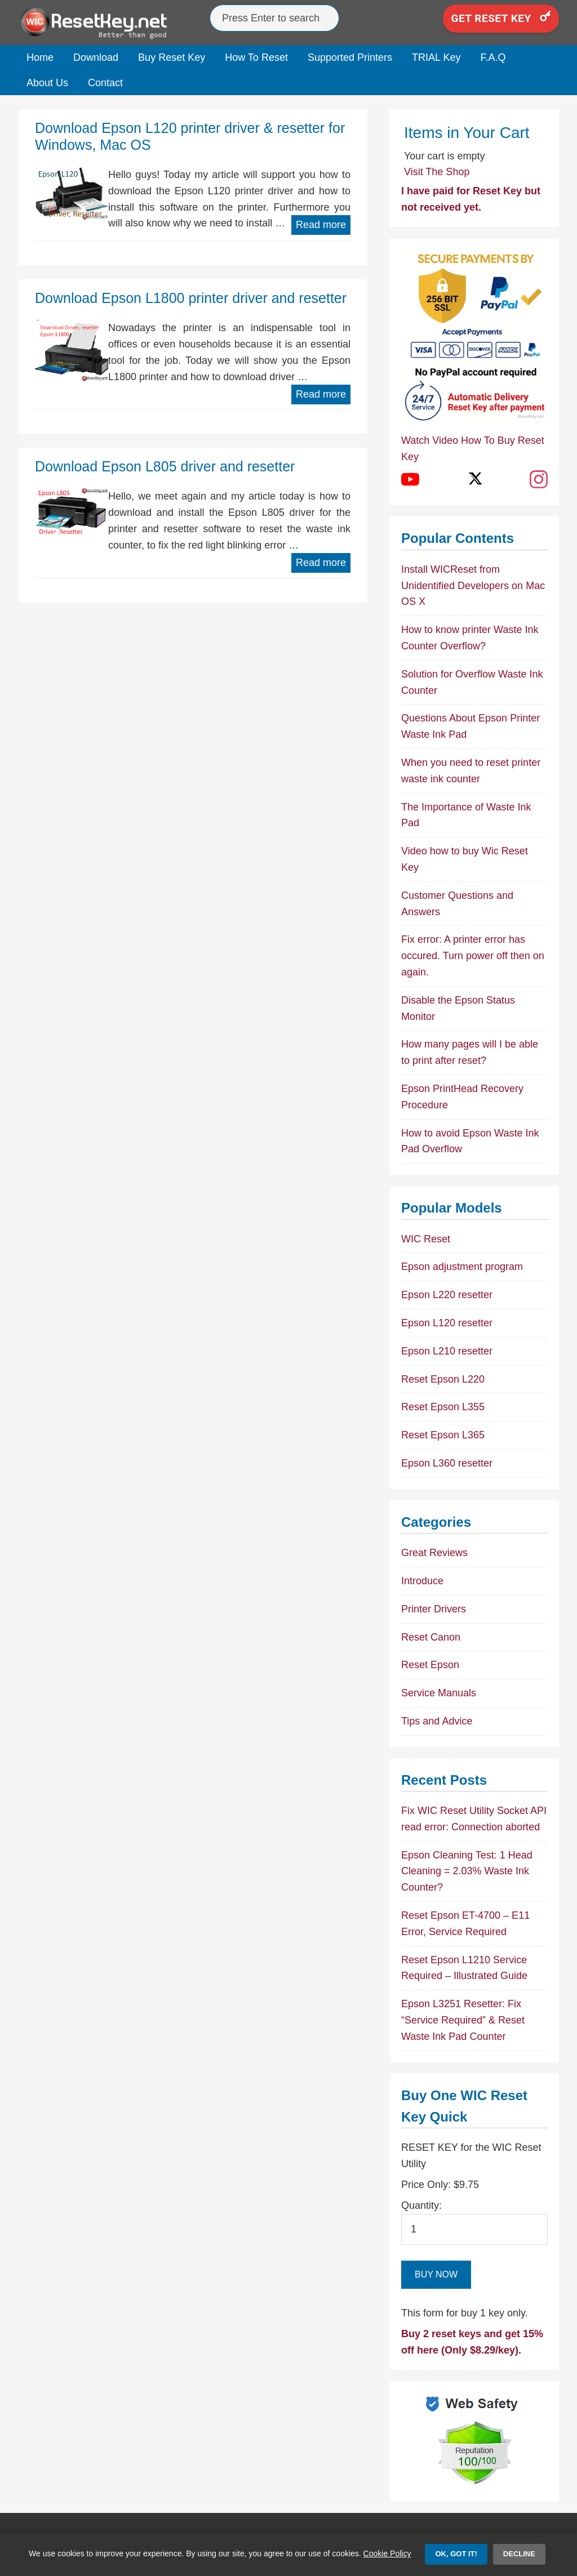 The width and height of the screenshot is (577, 2576). What do you see at coordinates (462, 1266) in the screenshot?
I see `Epson adjustment program` at bounding box center [462, 1266].